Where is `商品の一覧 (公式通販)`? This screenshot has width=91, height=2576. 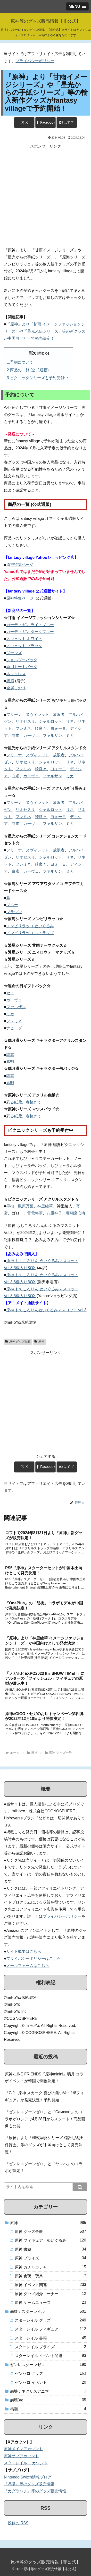
商品の一覧 (公式通販) is located at coordinates (29, 370).